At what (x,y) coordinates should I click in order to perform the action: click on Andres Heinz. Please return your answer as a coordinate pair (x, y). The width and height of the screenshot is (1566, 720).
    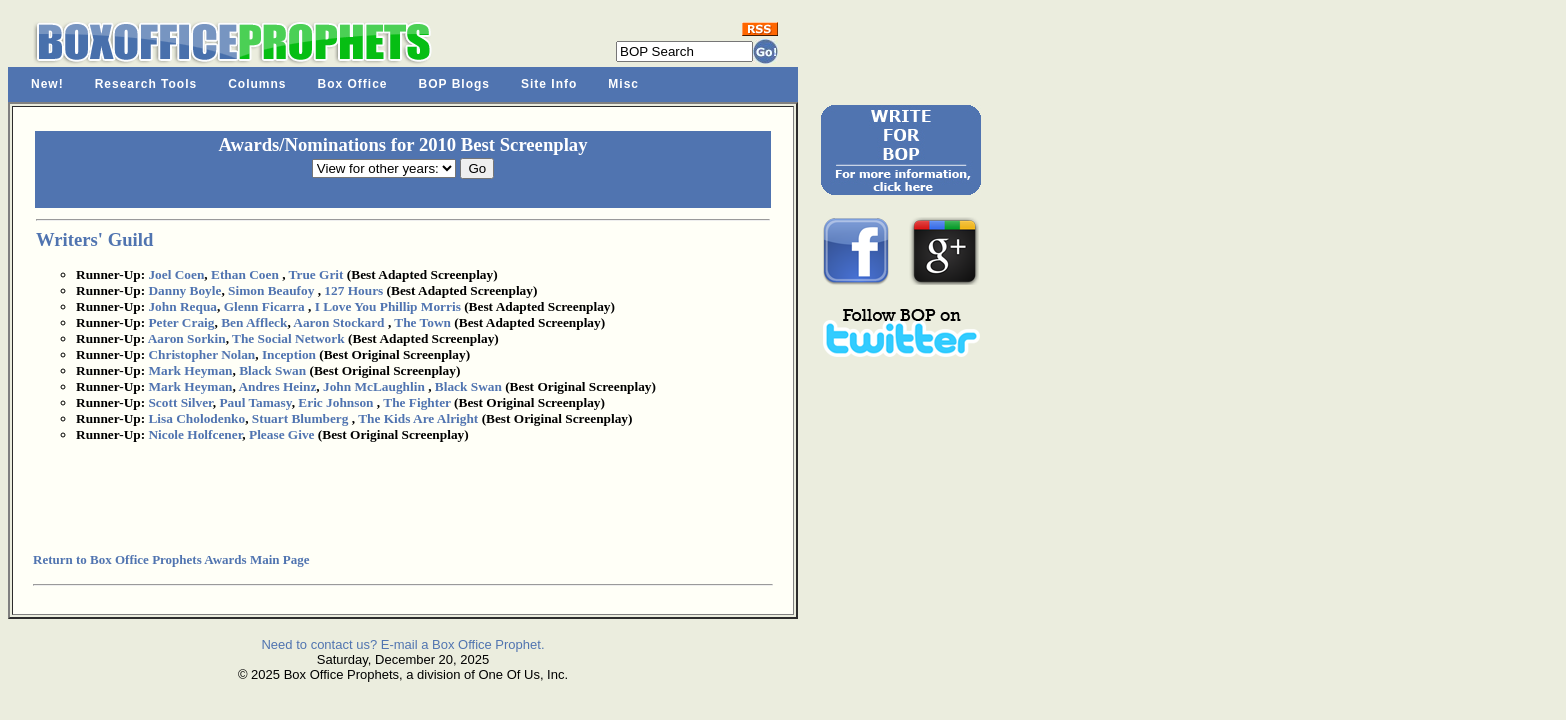
    Looking at the image, I should click on (277, 386).